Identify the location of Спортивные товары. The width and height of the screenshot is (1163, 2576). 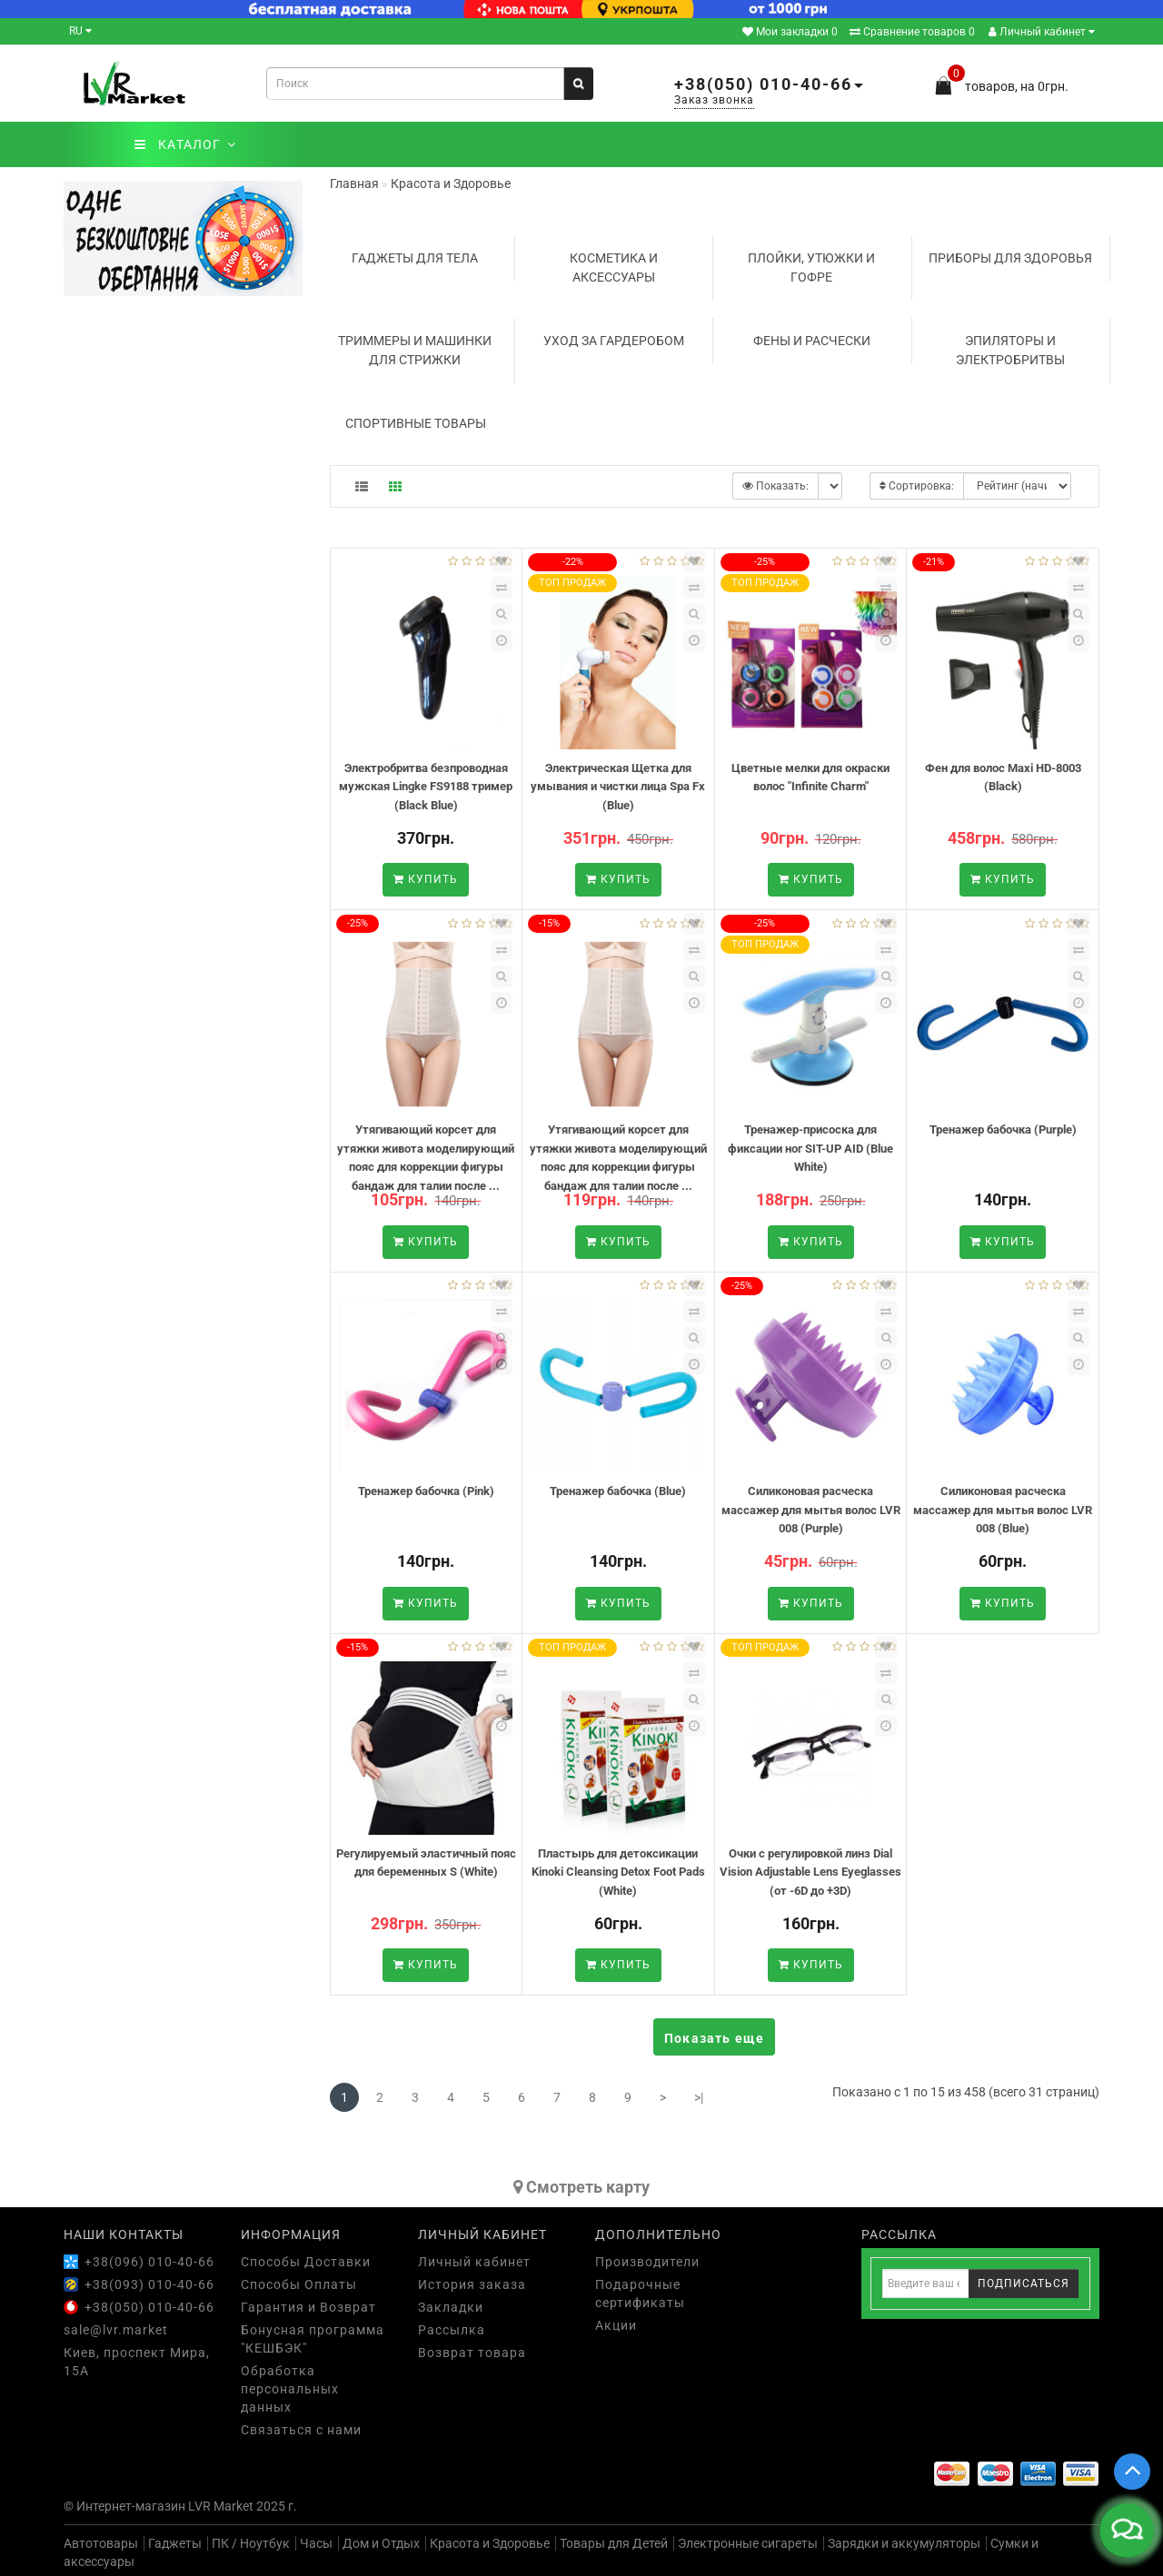
(415, 423).